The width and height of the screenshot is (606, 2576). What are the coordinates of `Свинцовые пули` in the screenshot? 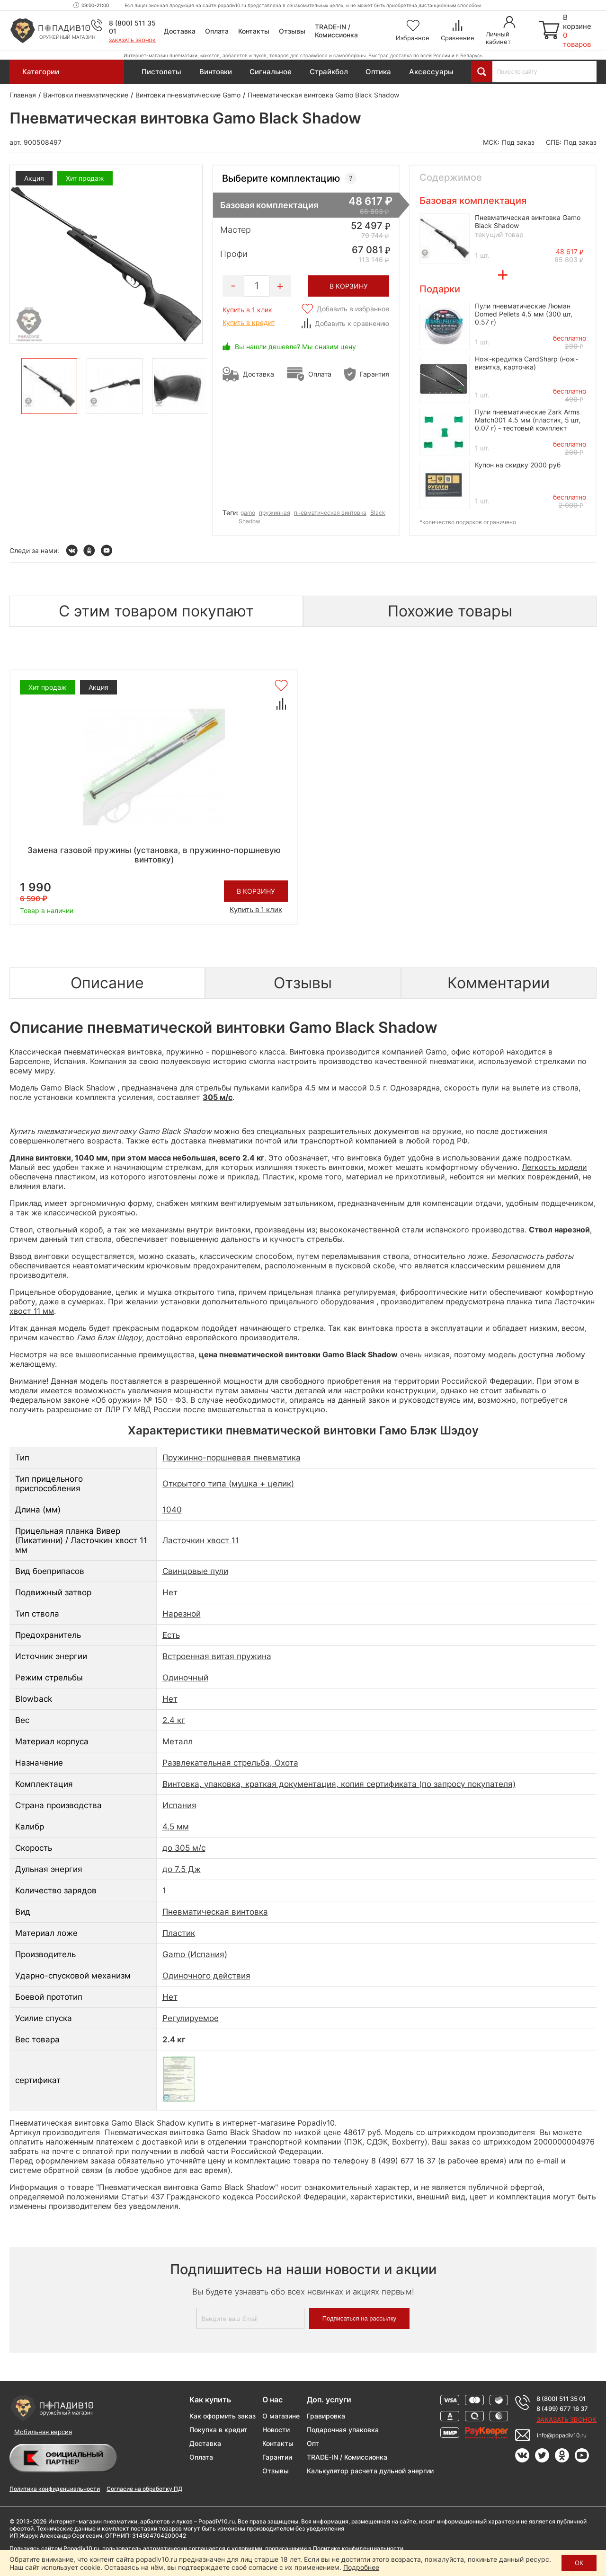 It's located at (195, 1571).